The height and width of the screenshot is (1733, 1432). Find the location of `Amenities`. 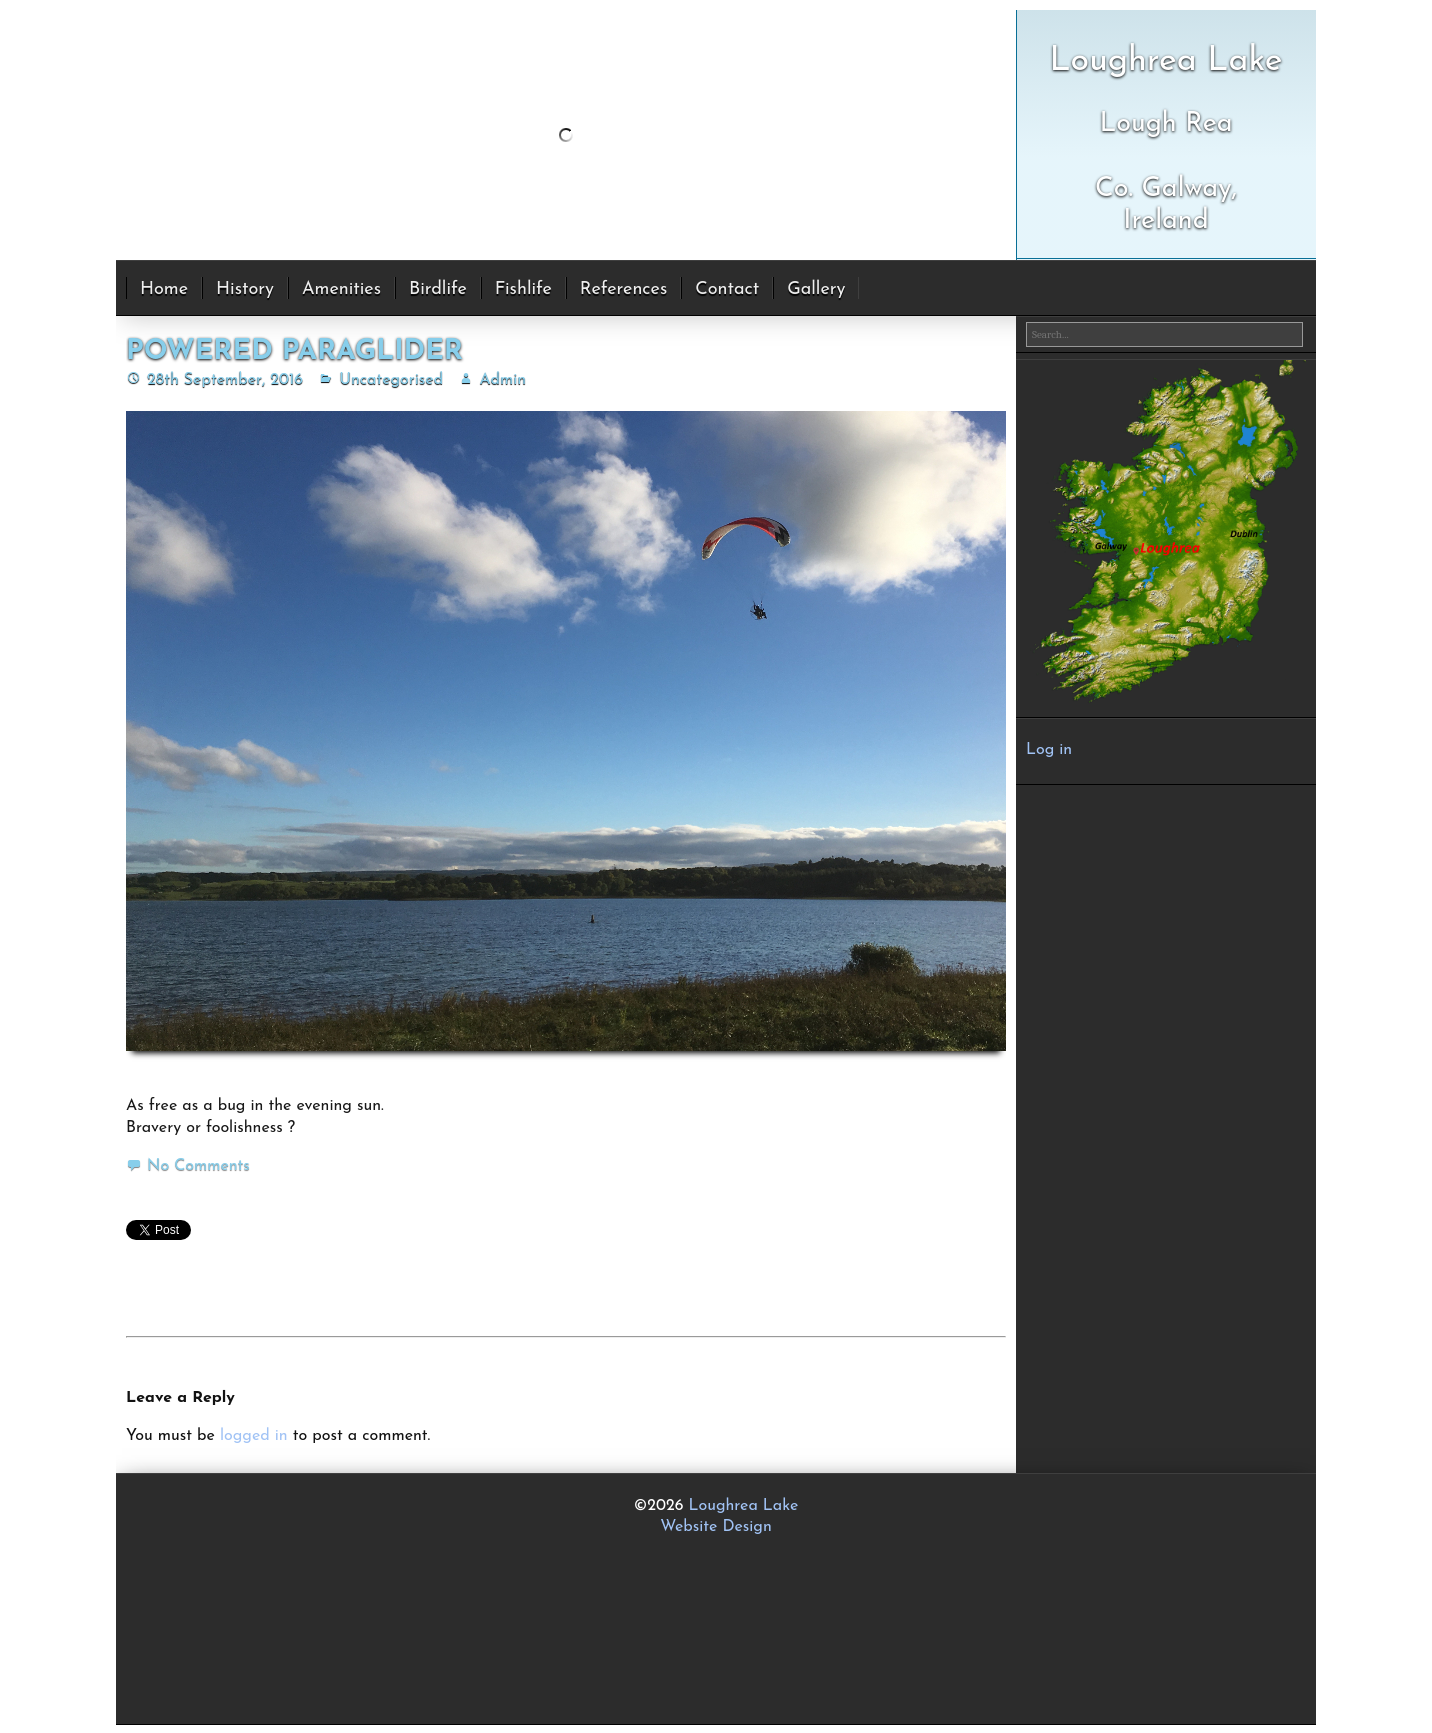

Amenities is located at coordinates (341, 289).